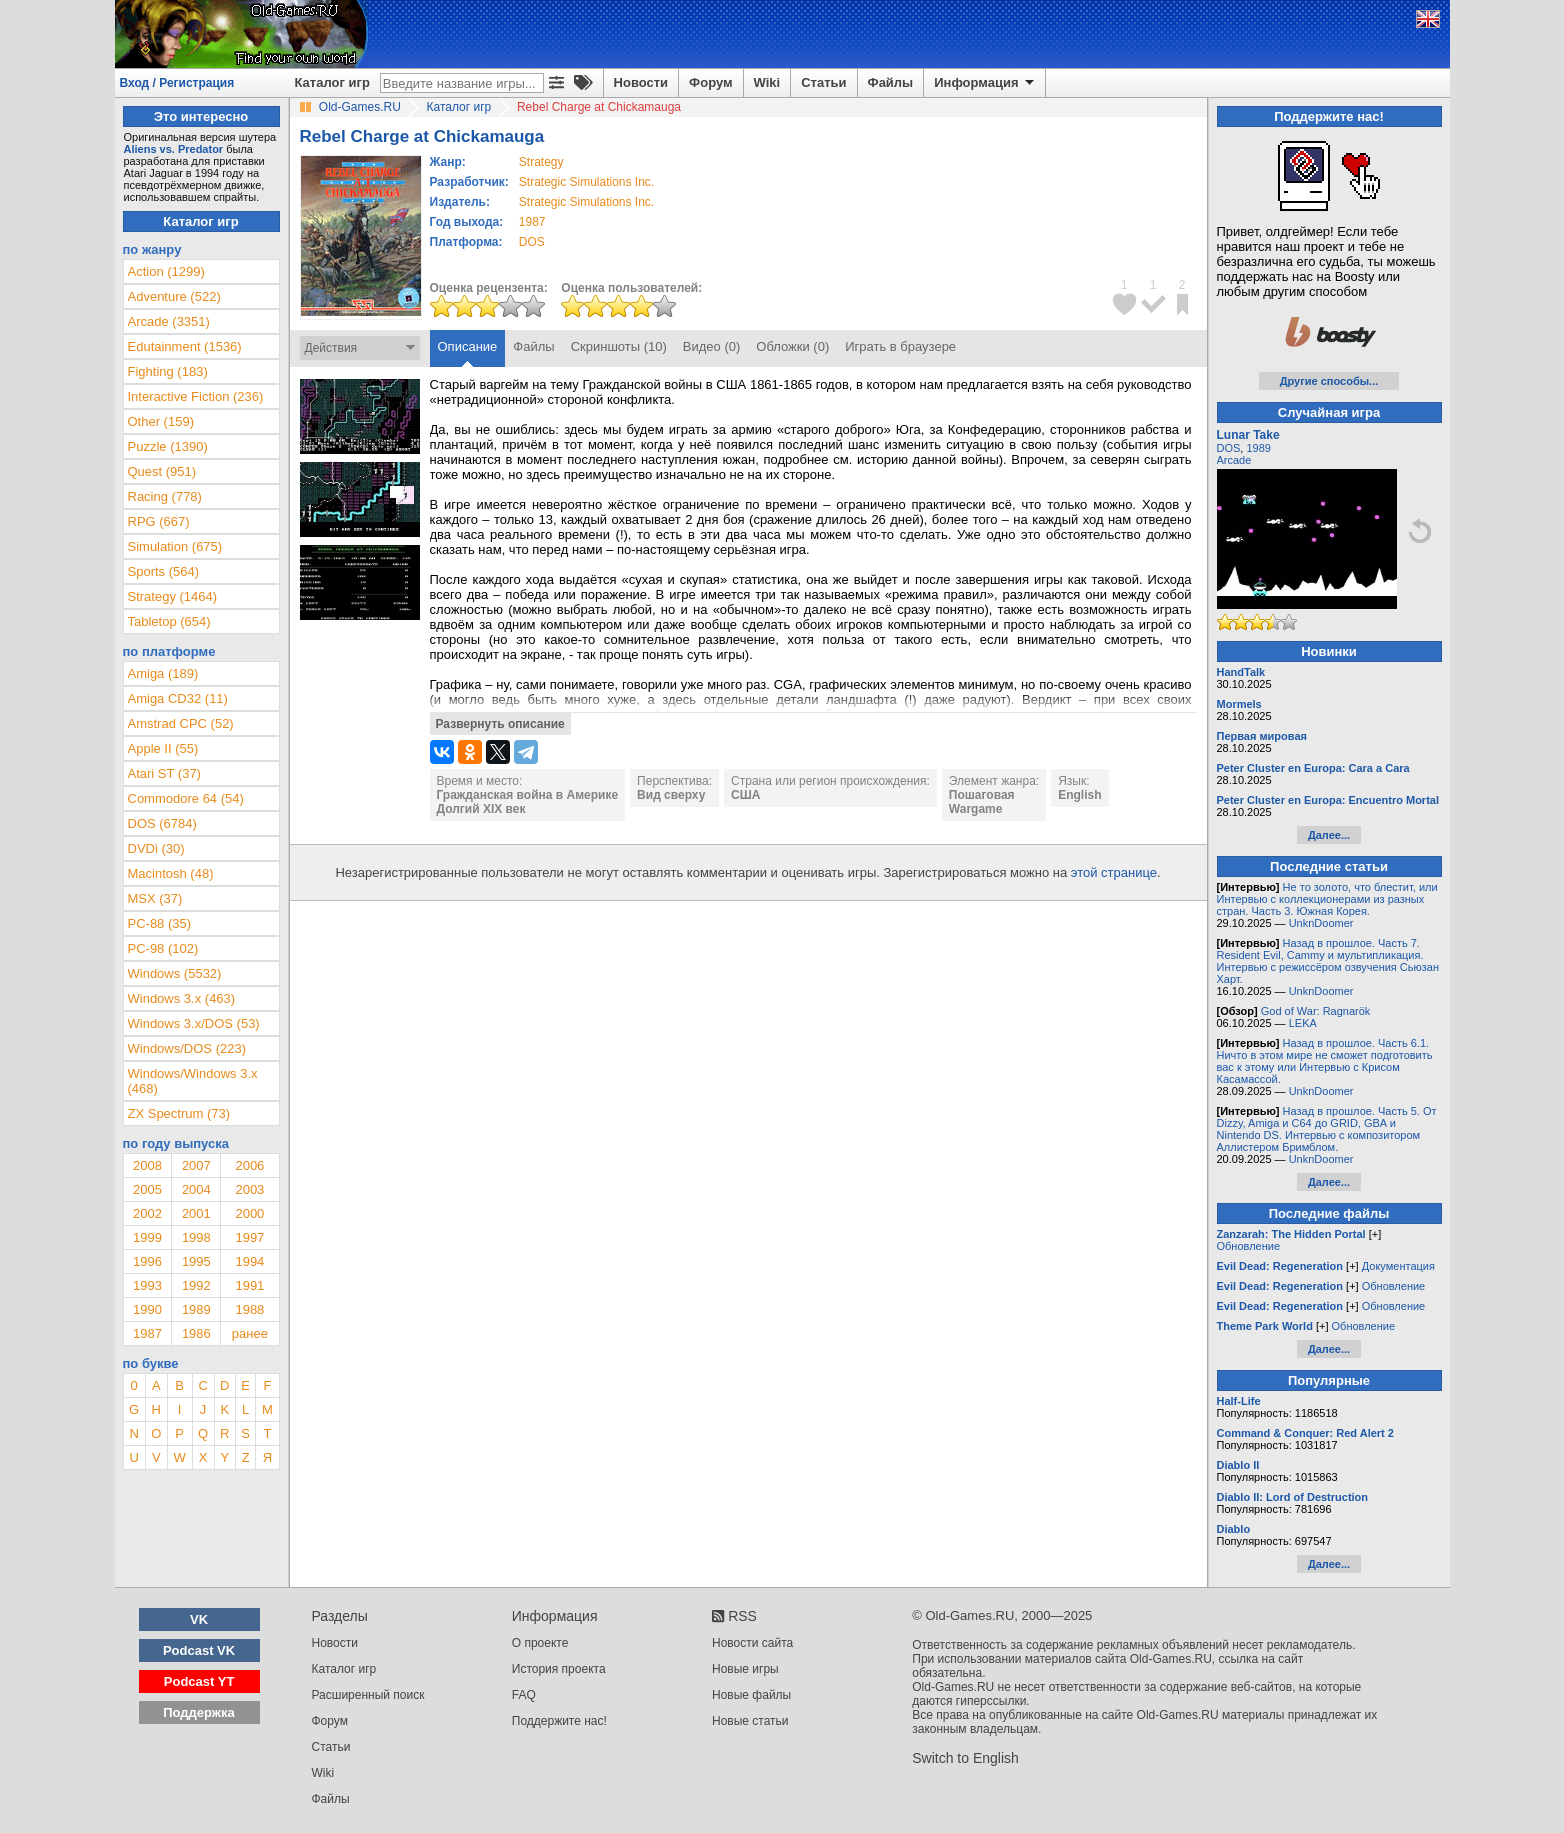  What do you see at coordinates (1303, 1023) in the screenshot?
I see `LEKA` at bounding box center [1303, 1023].